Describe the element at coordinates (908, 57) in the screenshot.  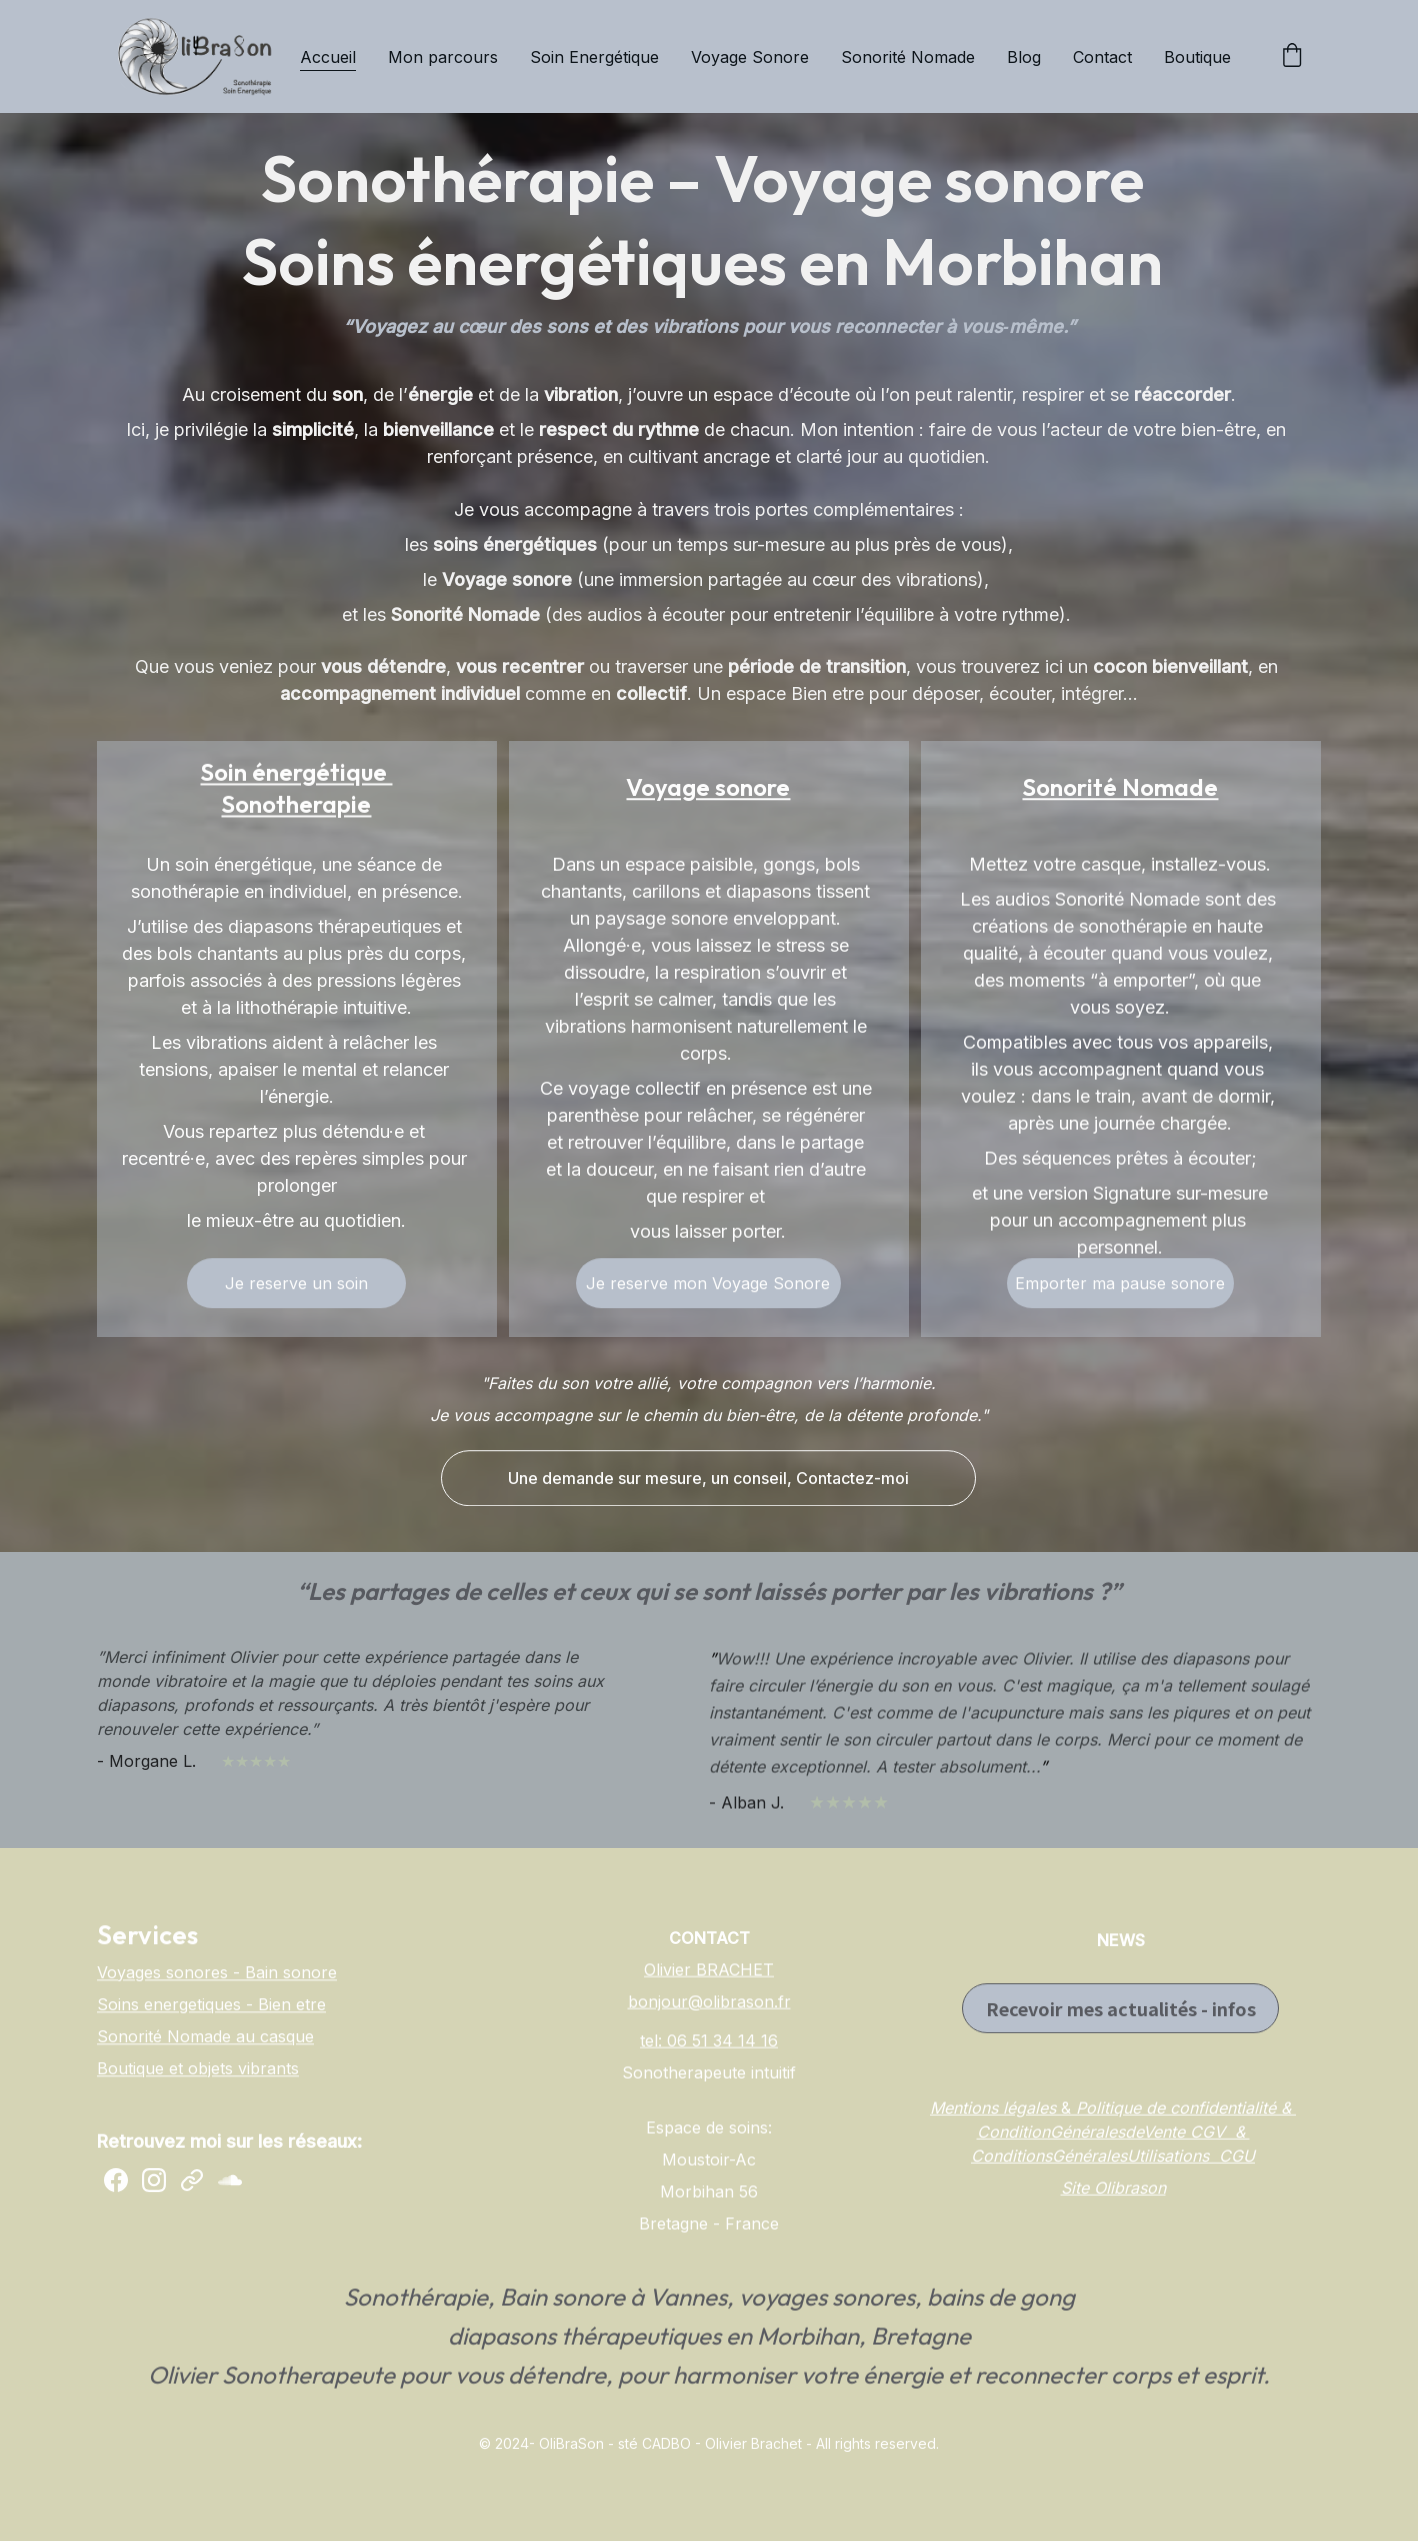
I see `Sonorité Nomade` at that location.